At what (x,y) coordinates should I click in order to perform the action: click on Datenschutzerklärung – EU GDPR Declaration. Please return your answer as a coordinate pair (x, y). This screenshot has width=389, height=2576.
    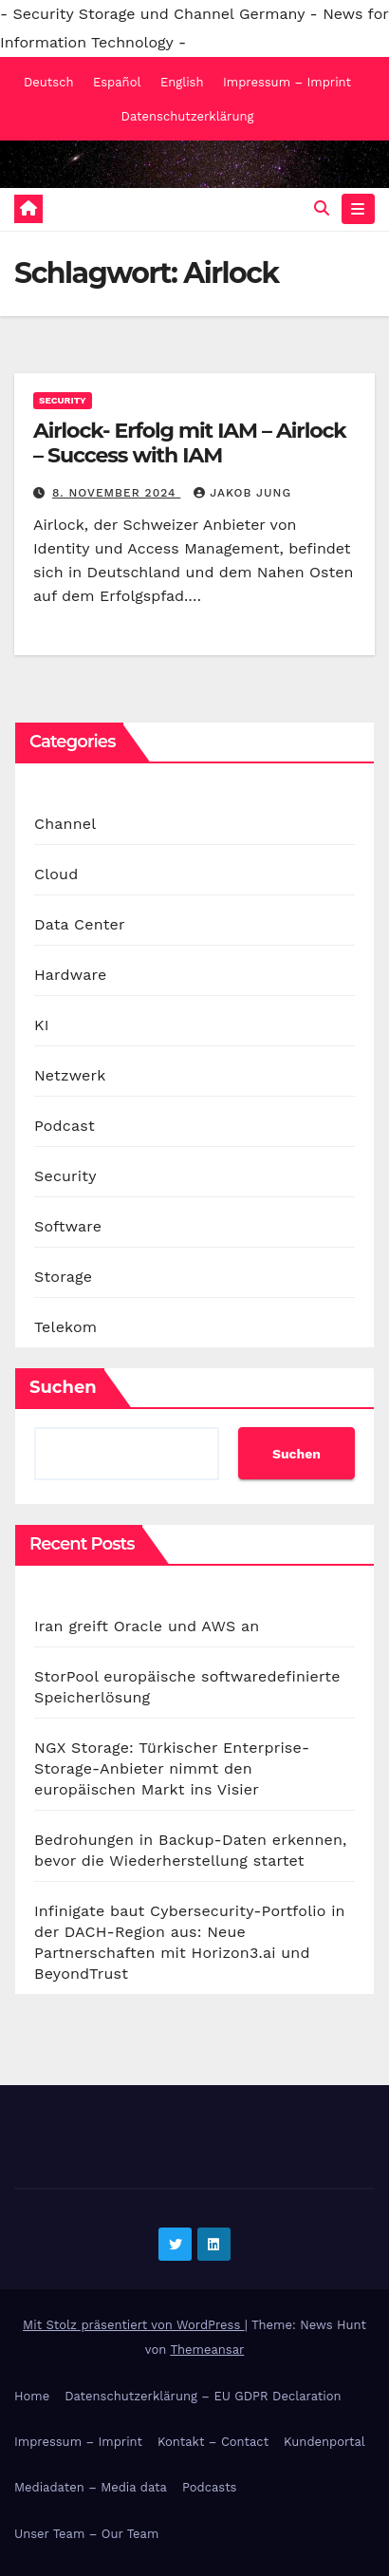
    Looking at the image, I should click on (203, 2396).